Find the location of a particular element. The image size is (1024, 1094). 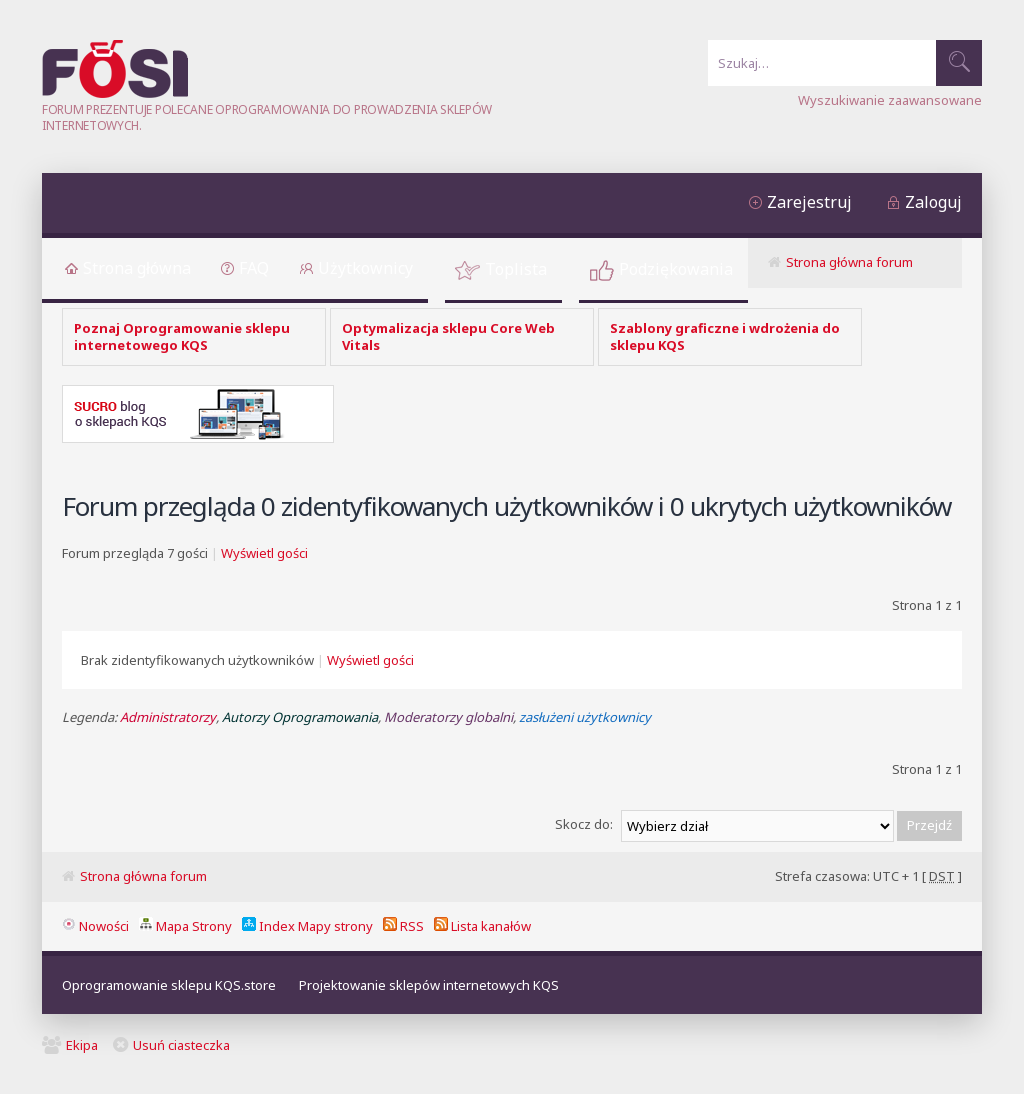

Nowości is located at coordinates (95, 926).